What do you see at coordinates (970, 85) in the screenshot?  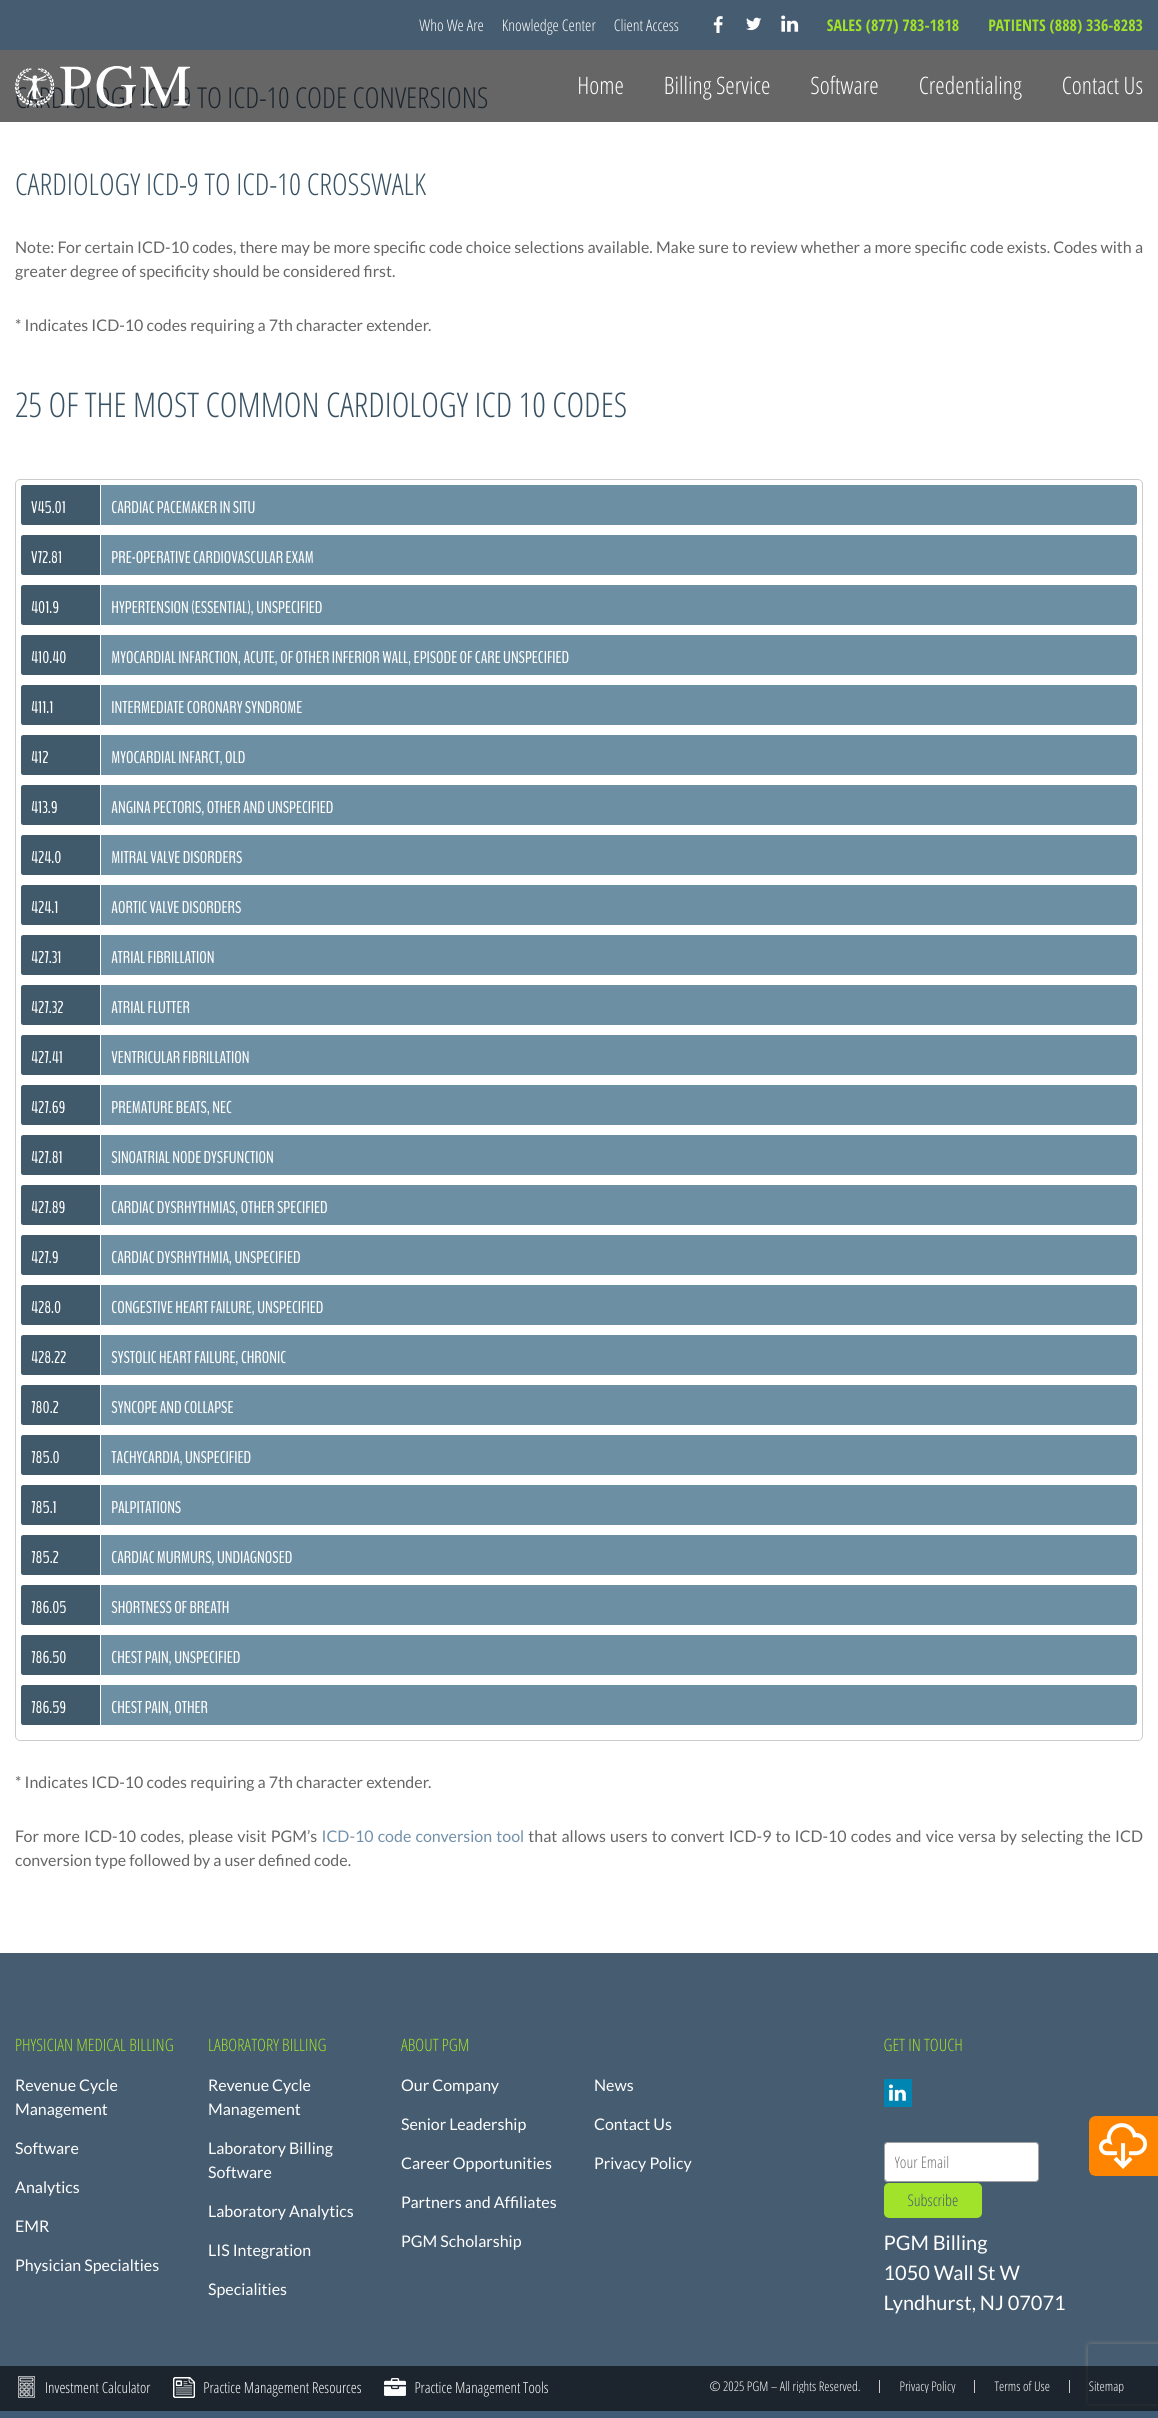 I see `Credentialing` at bounding box center [970, 85].